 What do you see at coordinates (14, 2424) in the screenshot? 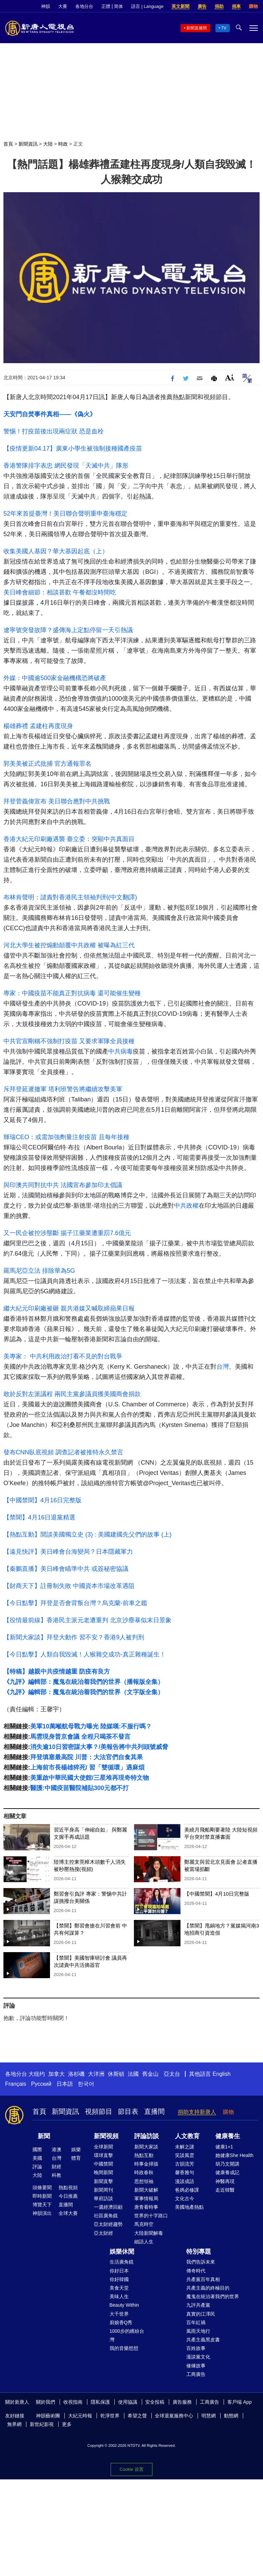
I see `無界網` at bounding box center [14, 2424].